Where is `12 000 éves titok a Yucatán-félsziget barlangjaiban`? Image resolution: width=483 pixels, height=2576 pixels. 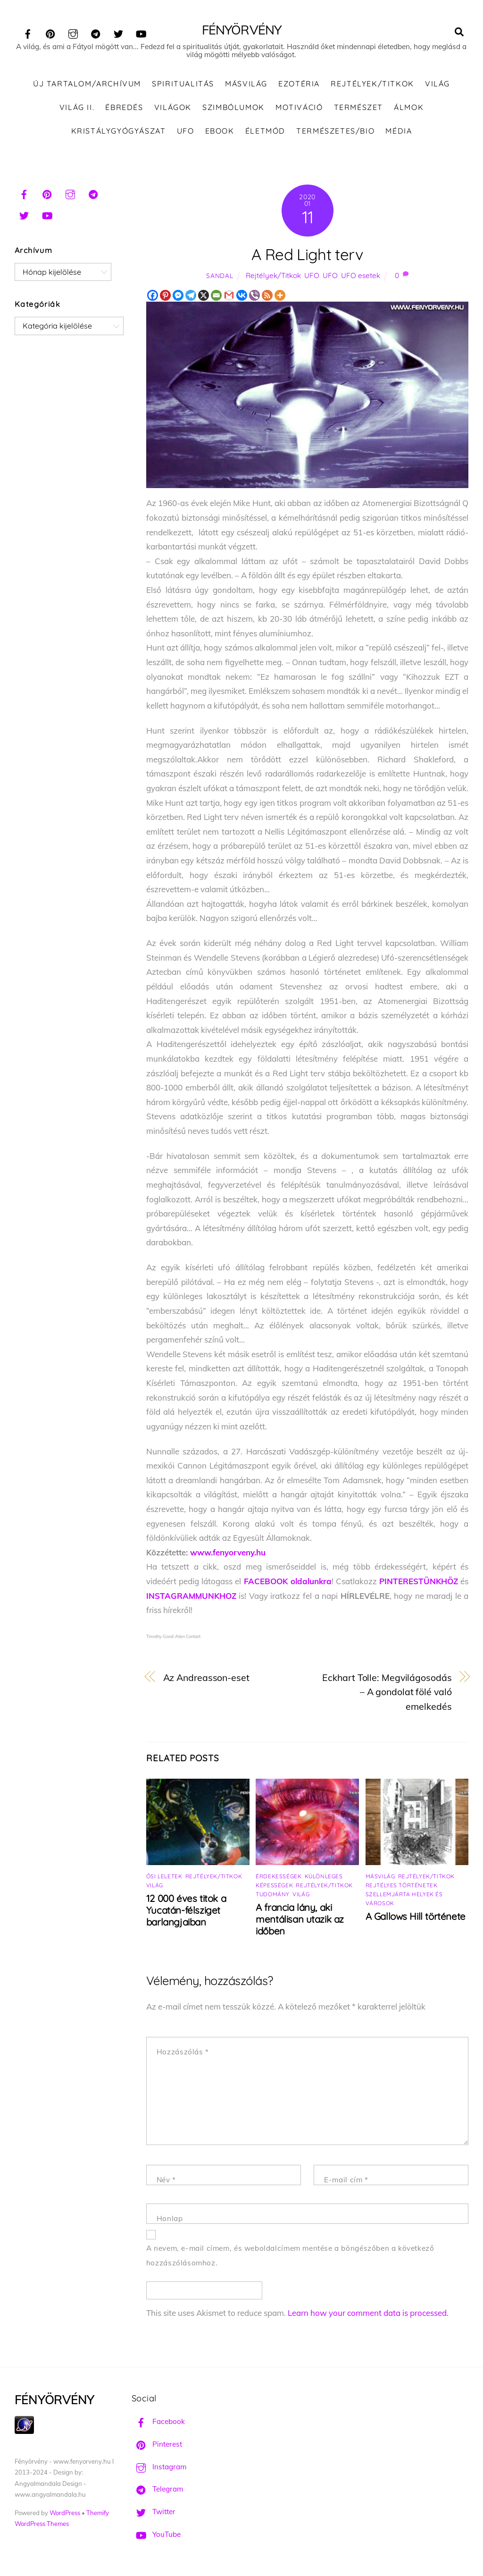 12 000 éves titok a Yucatán-félsziget barlangjaiban is located at coordinates (186, 1911).